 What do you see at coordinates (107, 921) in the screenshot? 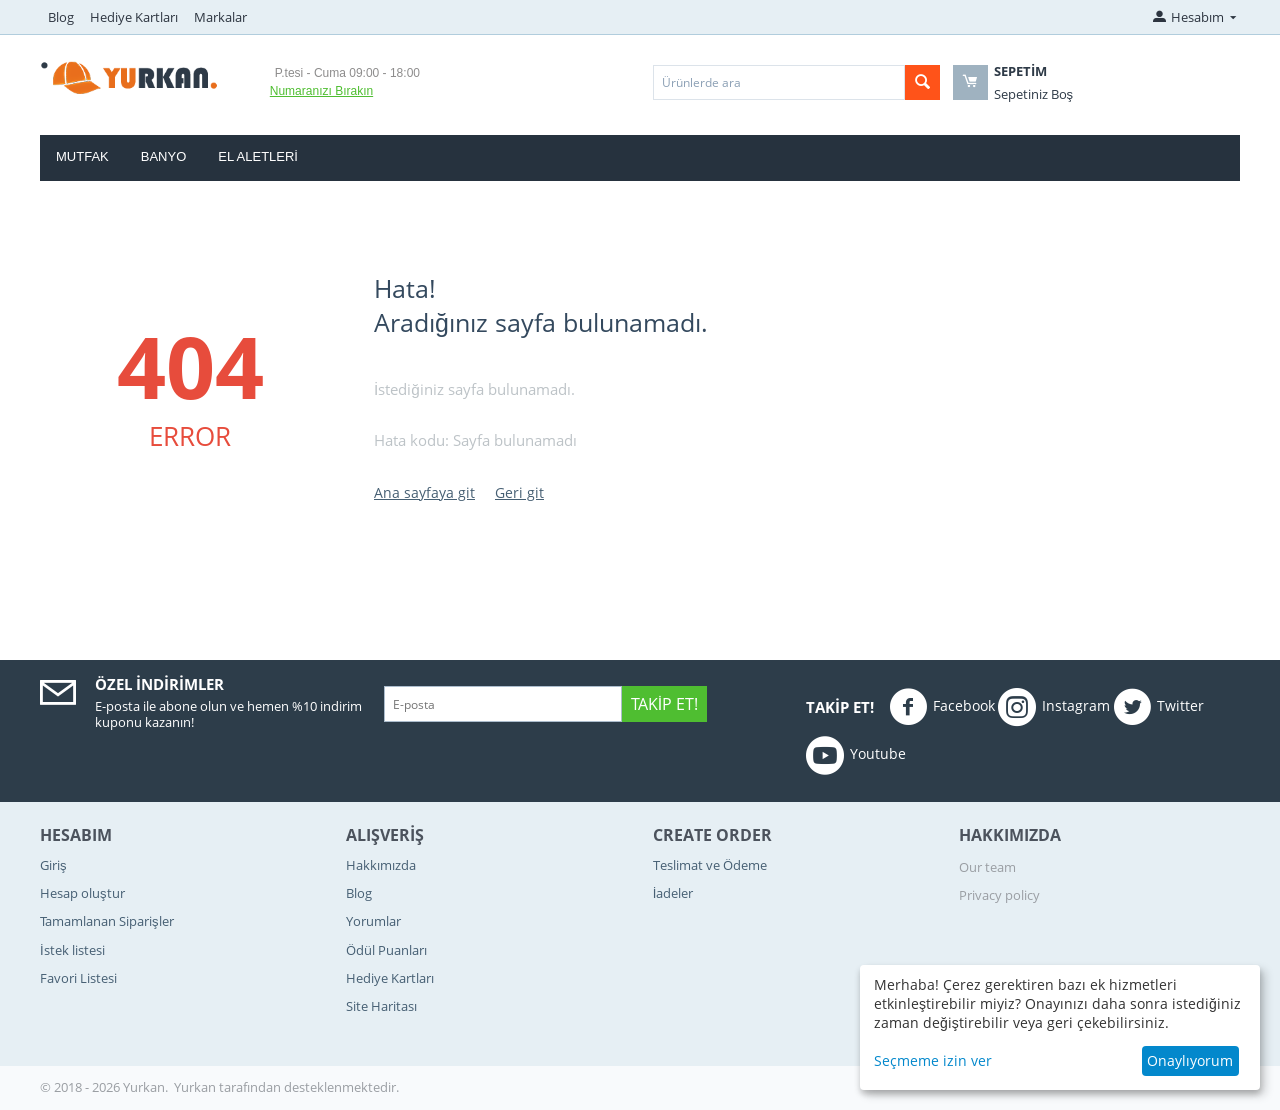
I see `Tamamlanan Siparişler` at bounding box center [107, 921].